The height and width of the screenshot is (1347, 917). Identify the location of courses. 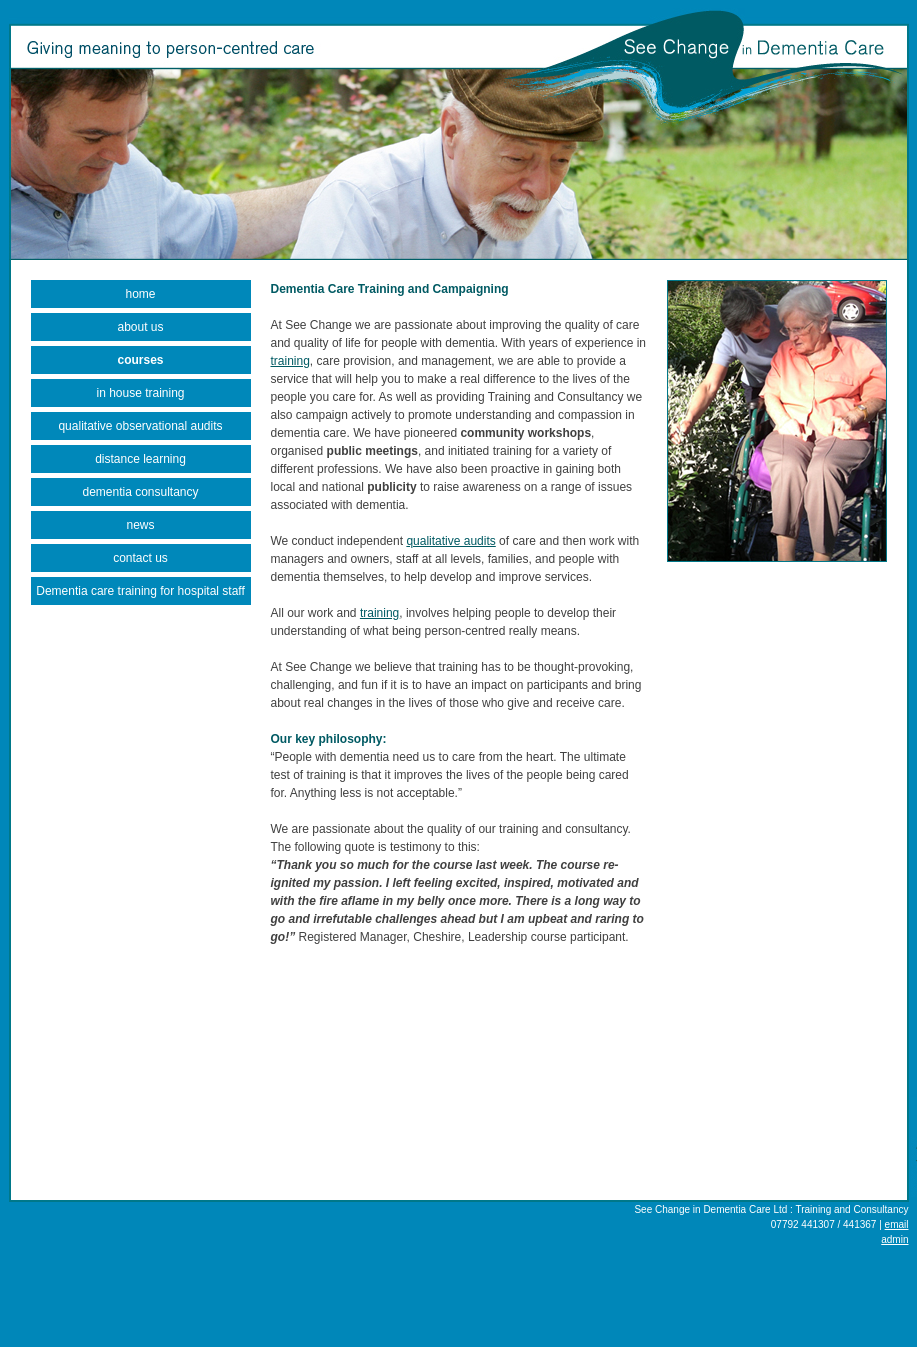
(140, 360).